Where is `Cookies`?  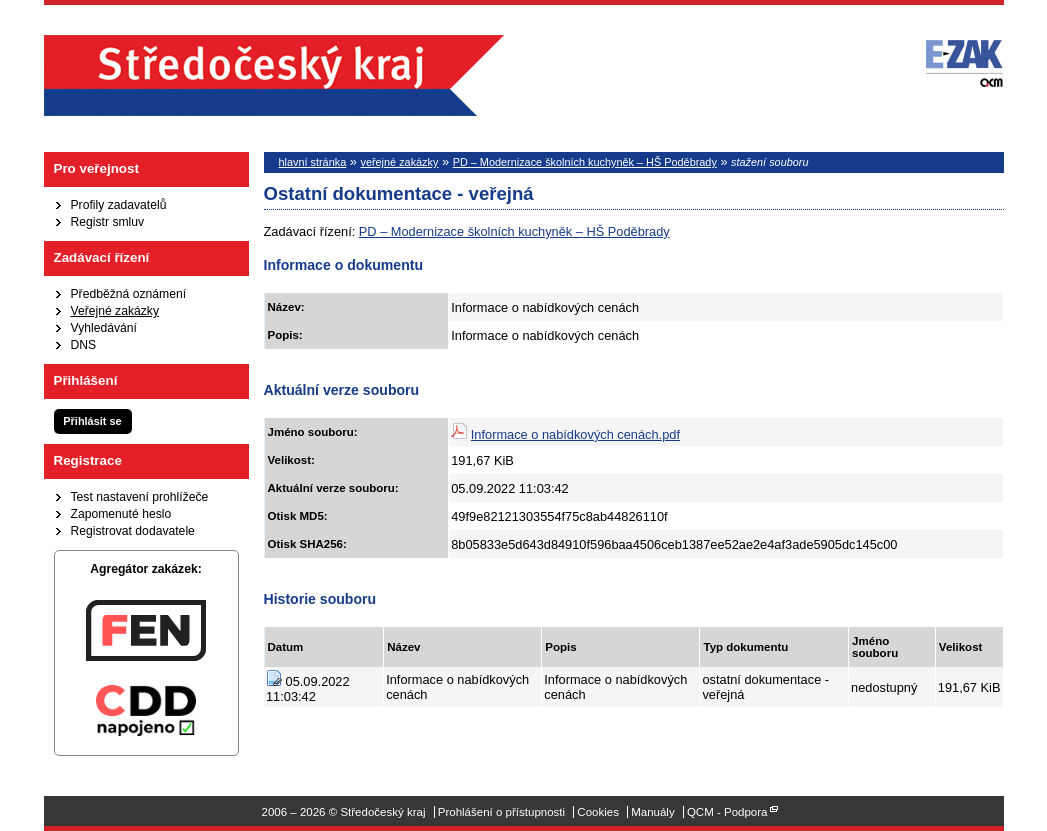 Cookies is located at coordinates (598, 812).